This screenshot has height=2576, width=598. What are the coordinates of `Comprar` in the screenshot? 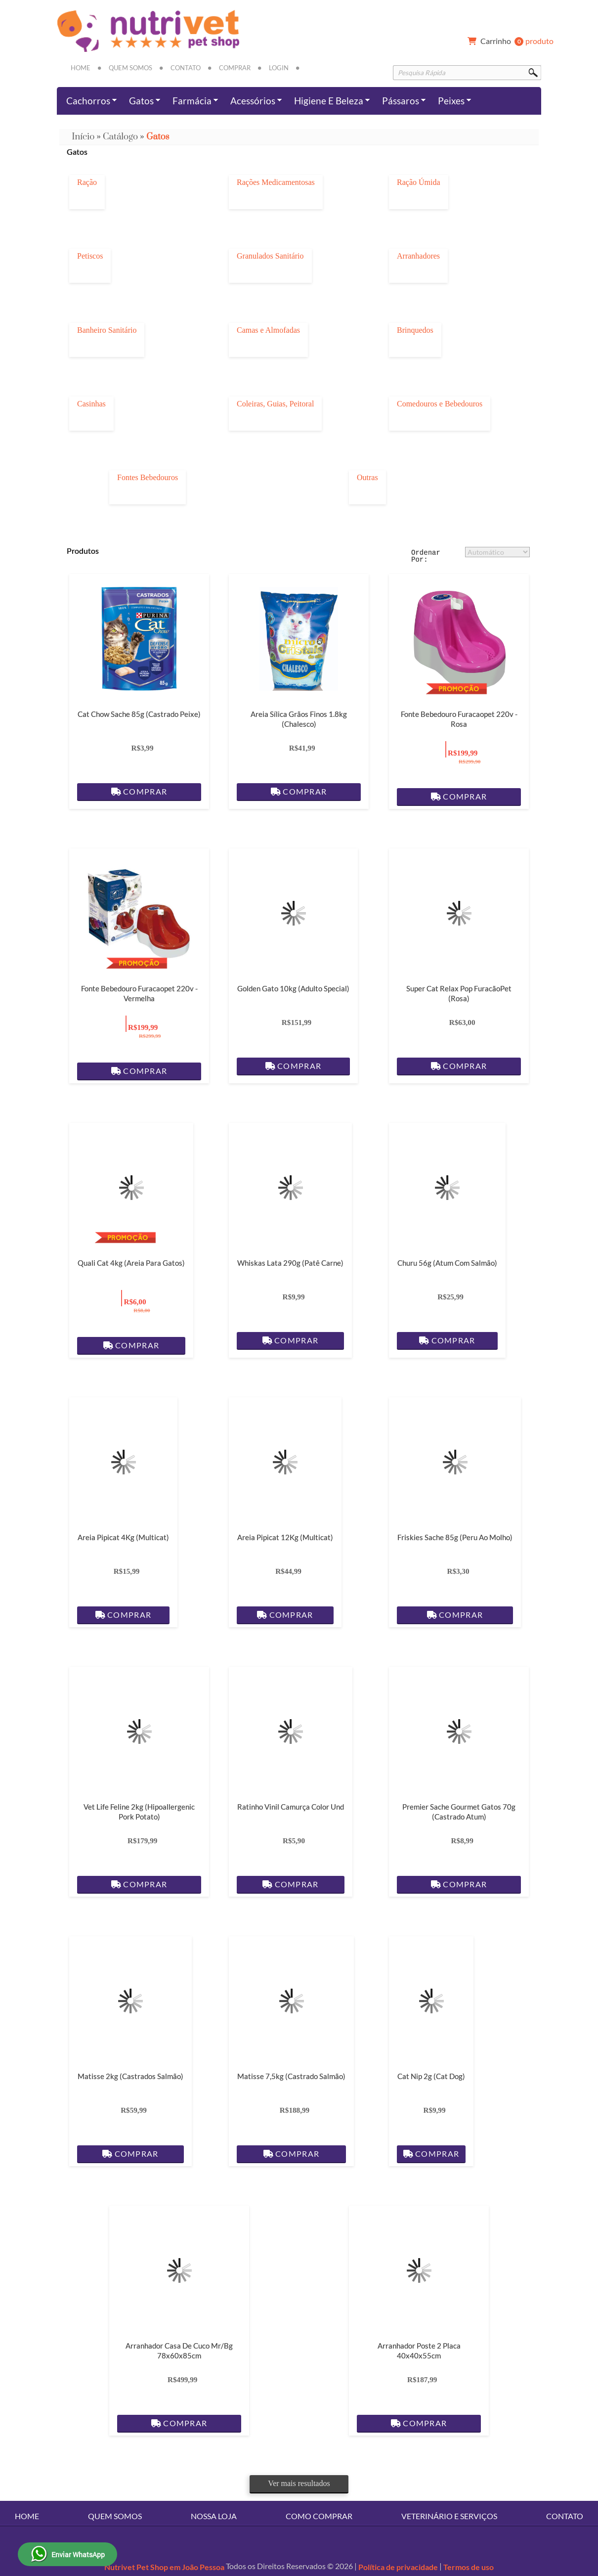 It's located at (235, 68).